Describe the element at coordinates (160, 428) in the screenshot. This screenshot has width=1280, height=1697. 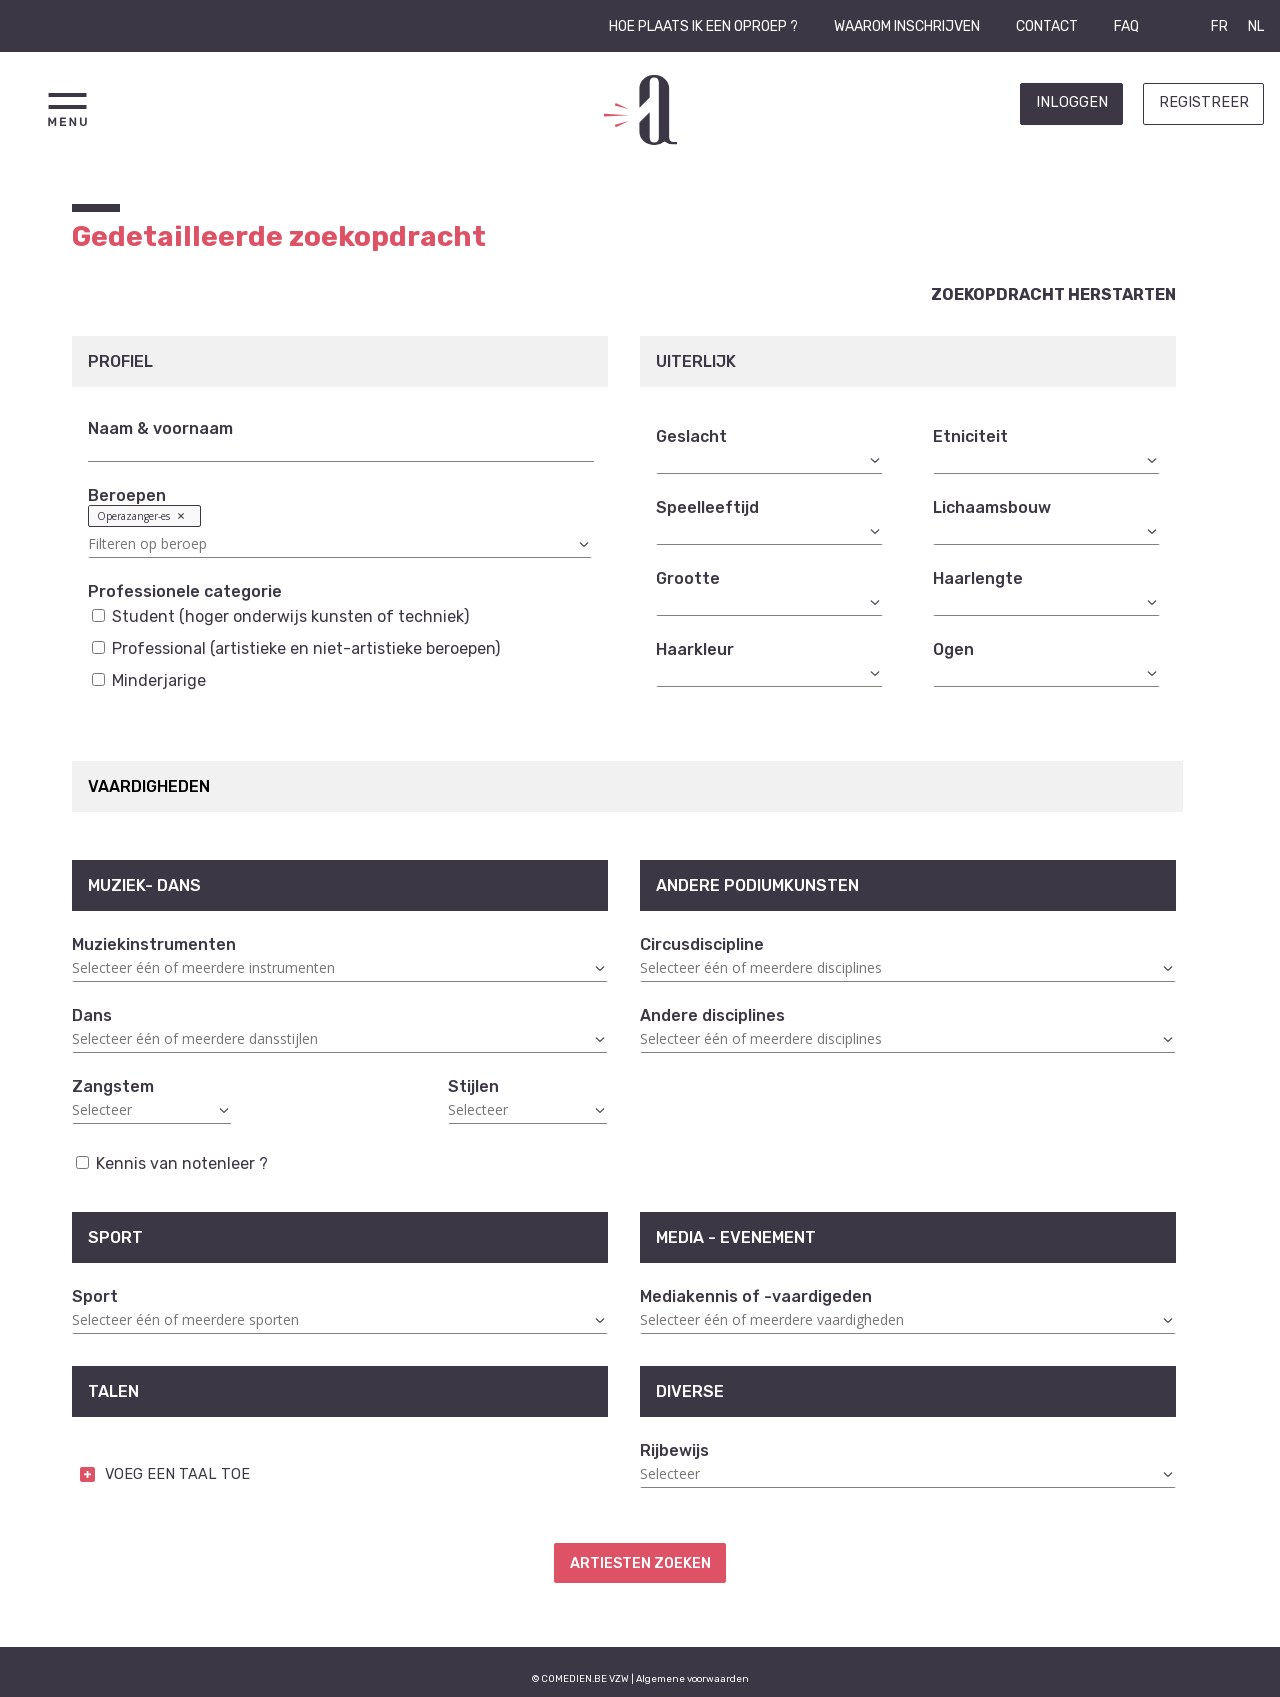
I see `Naam & voornaam` at that location.